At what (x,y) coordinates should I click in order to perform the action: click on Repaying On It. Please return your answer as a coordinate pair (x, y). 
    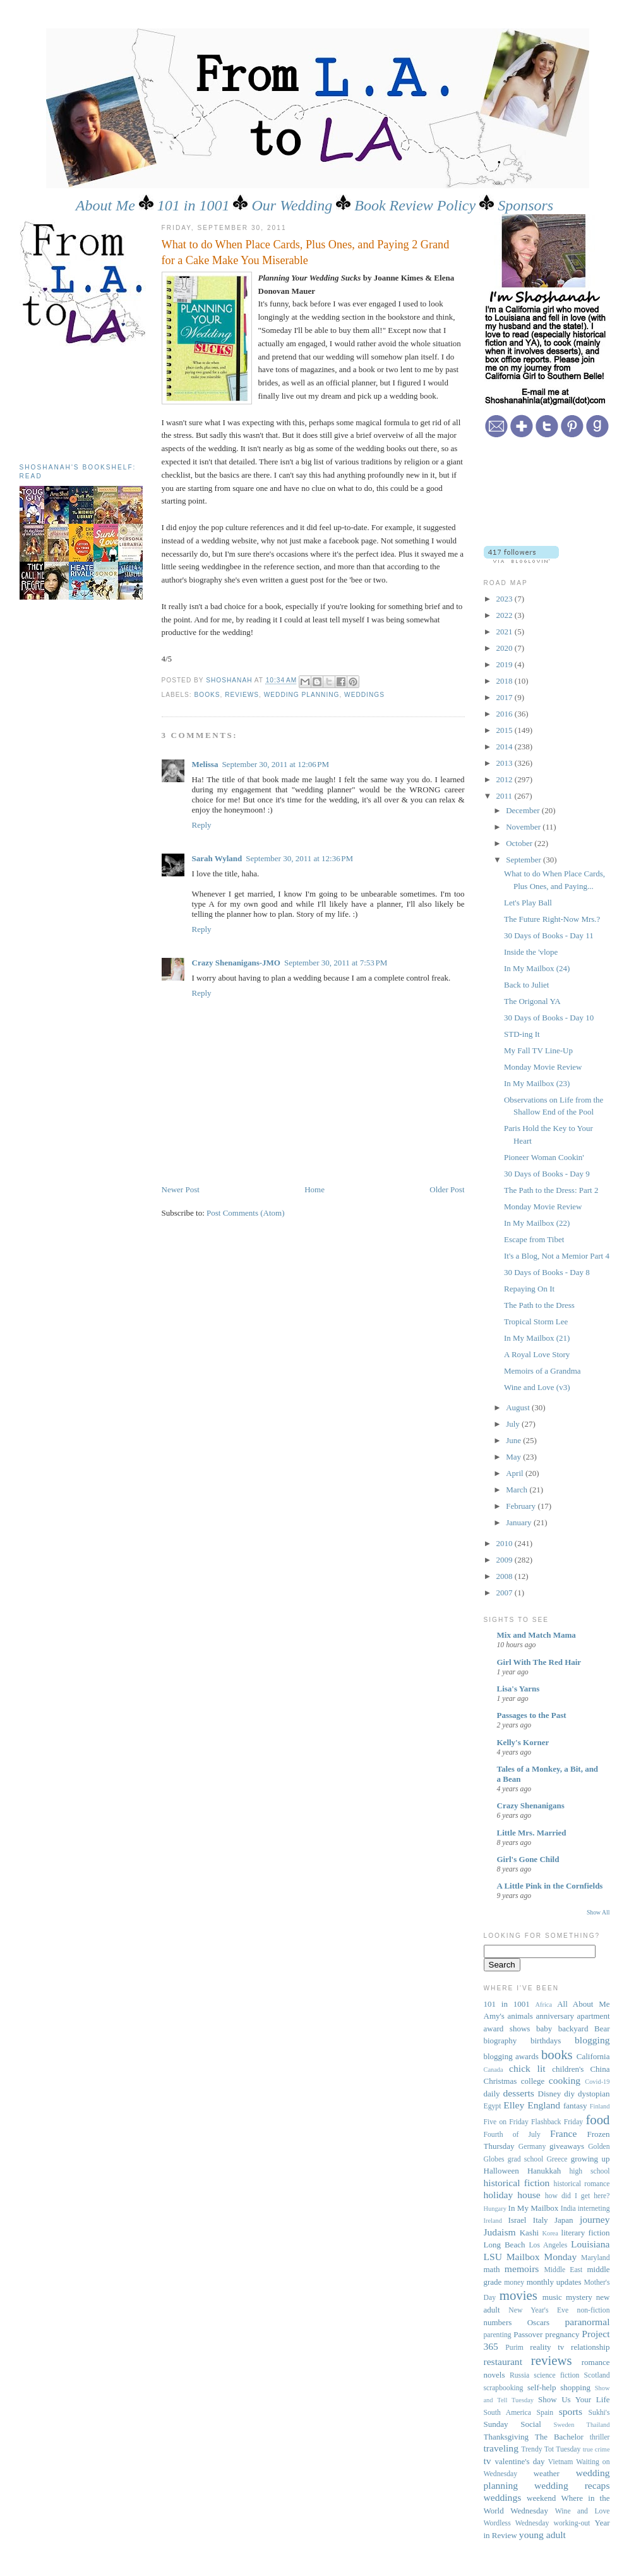
    Looking at the image, I should click on (529, 1288).